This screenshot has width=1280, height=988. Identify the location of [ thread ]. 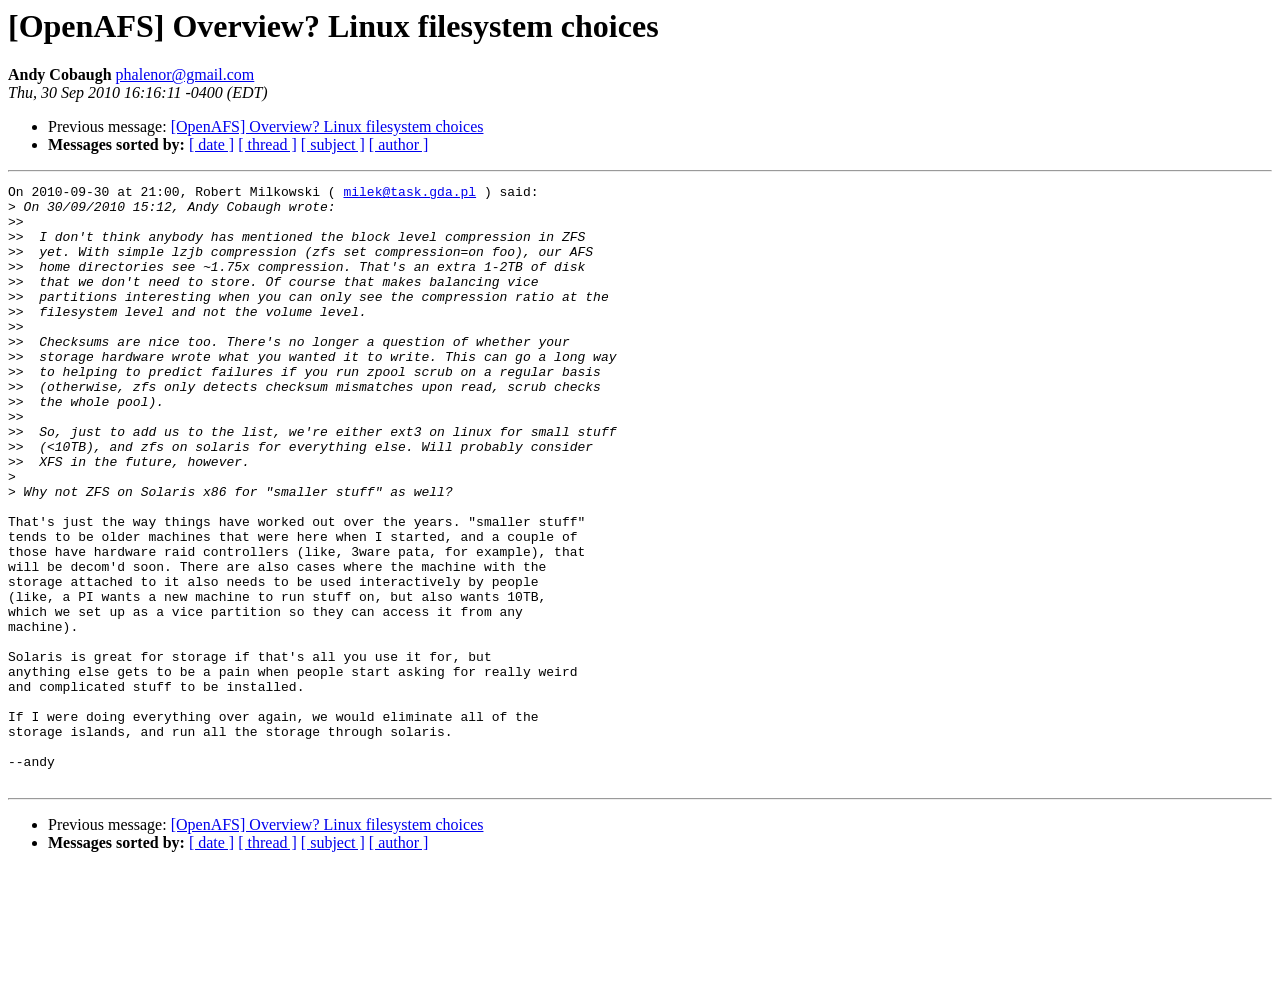
(267, 144).